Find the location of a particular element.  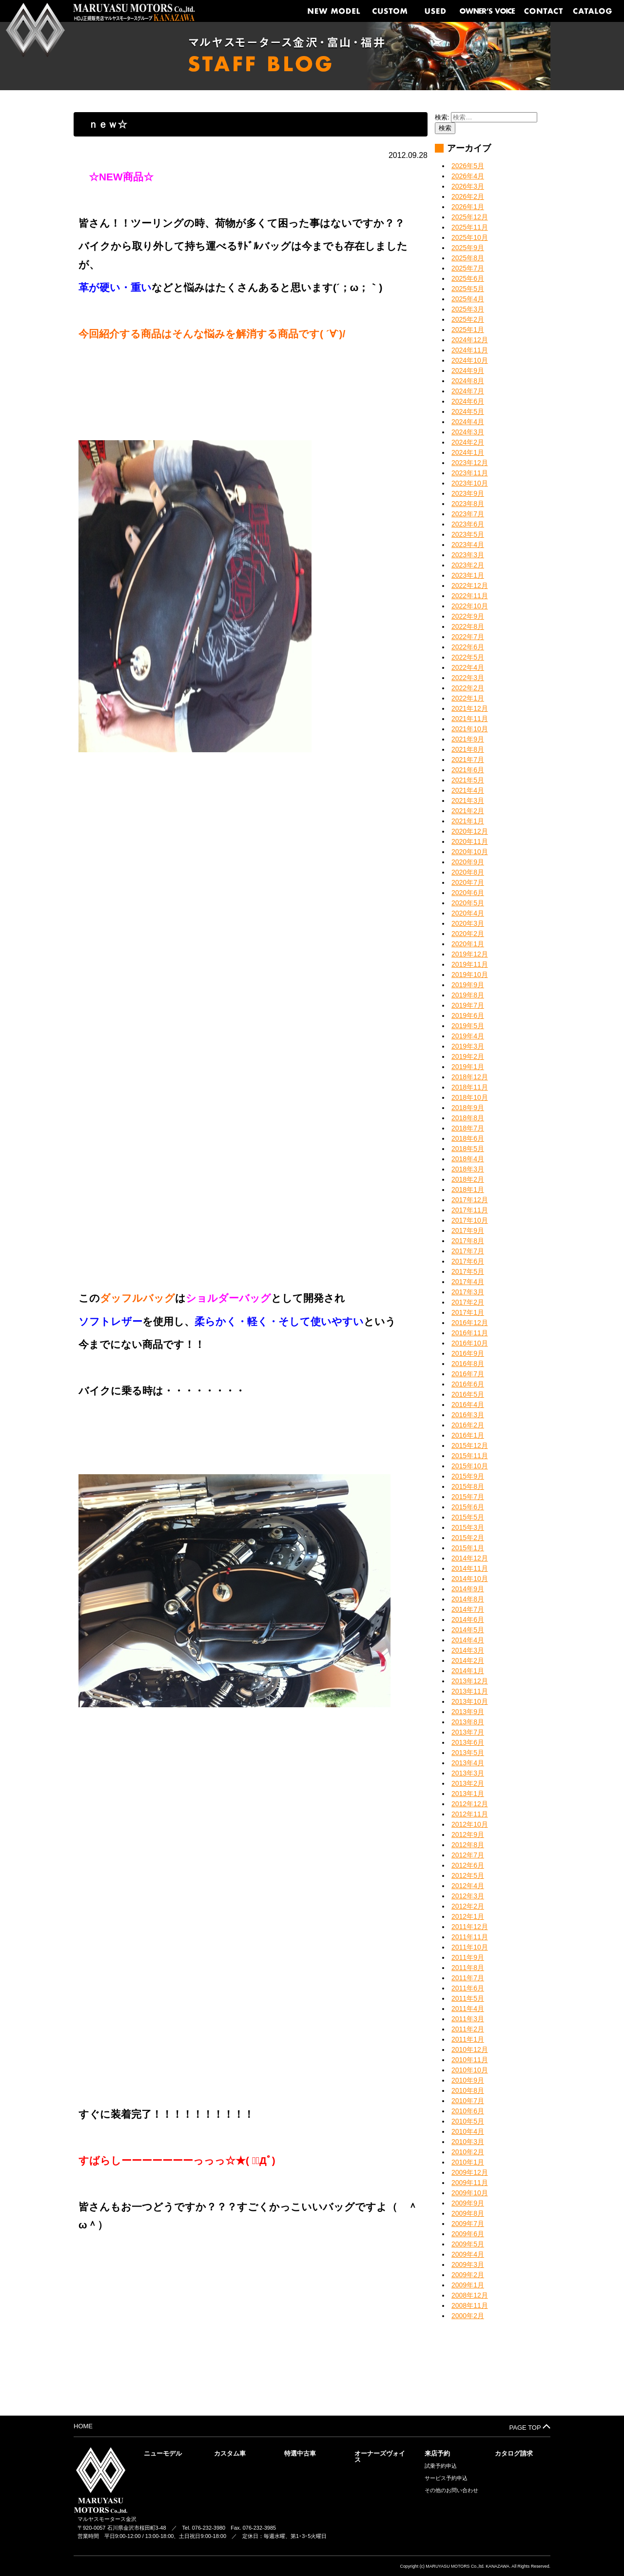

2024年3月 is located at coordinates (467, 432).